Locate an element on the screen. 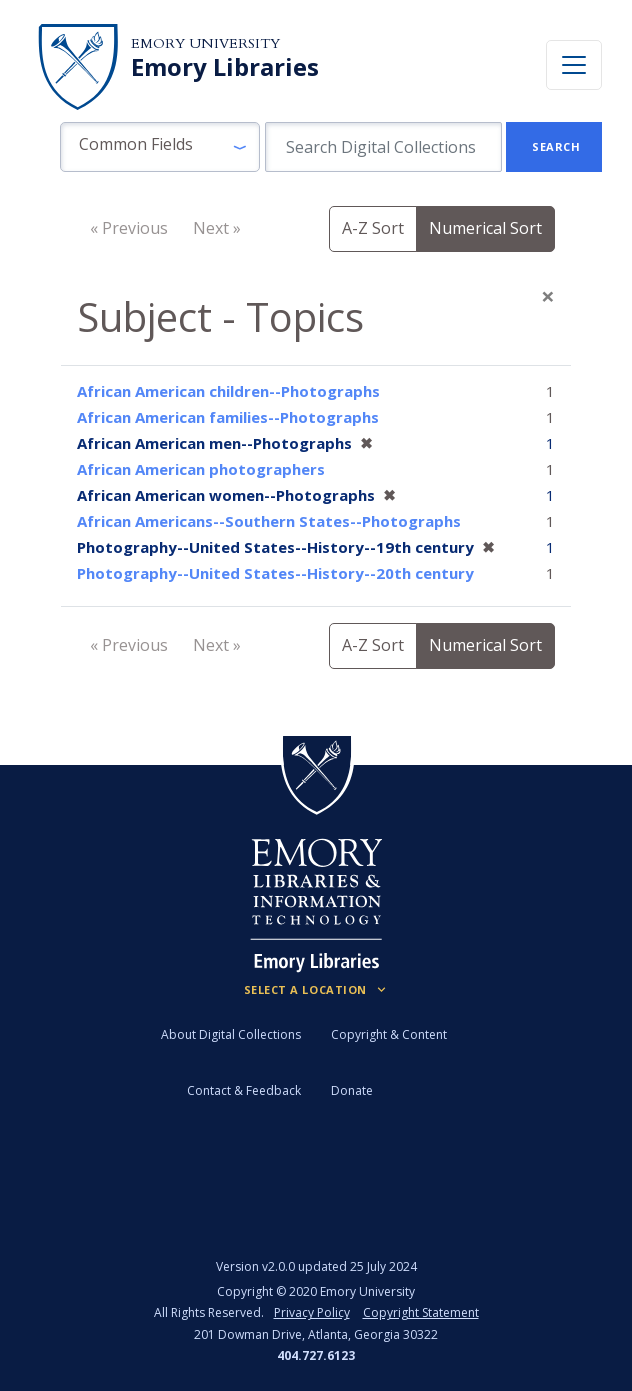 This screenshot has height=1391, width=632. Copyright & Content is located at coordinates (389, 1034).